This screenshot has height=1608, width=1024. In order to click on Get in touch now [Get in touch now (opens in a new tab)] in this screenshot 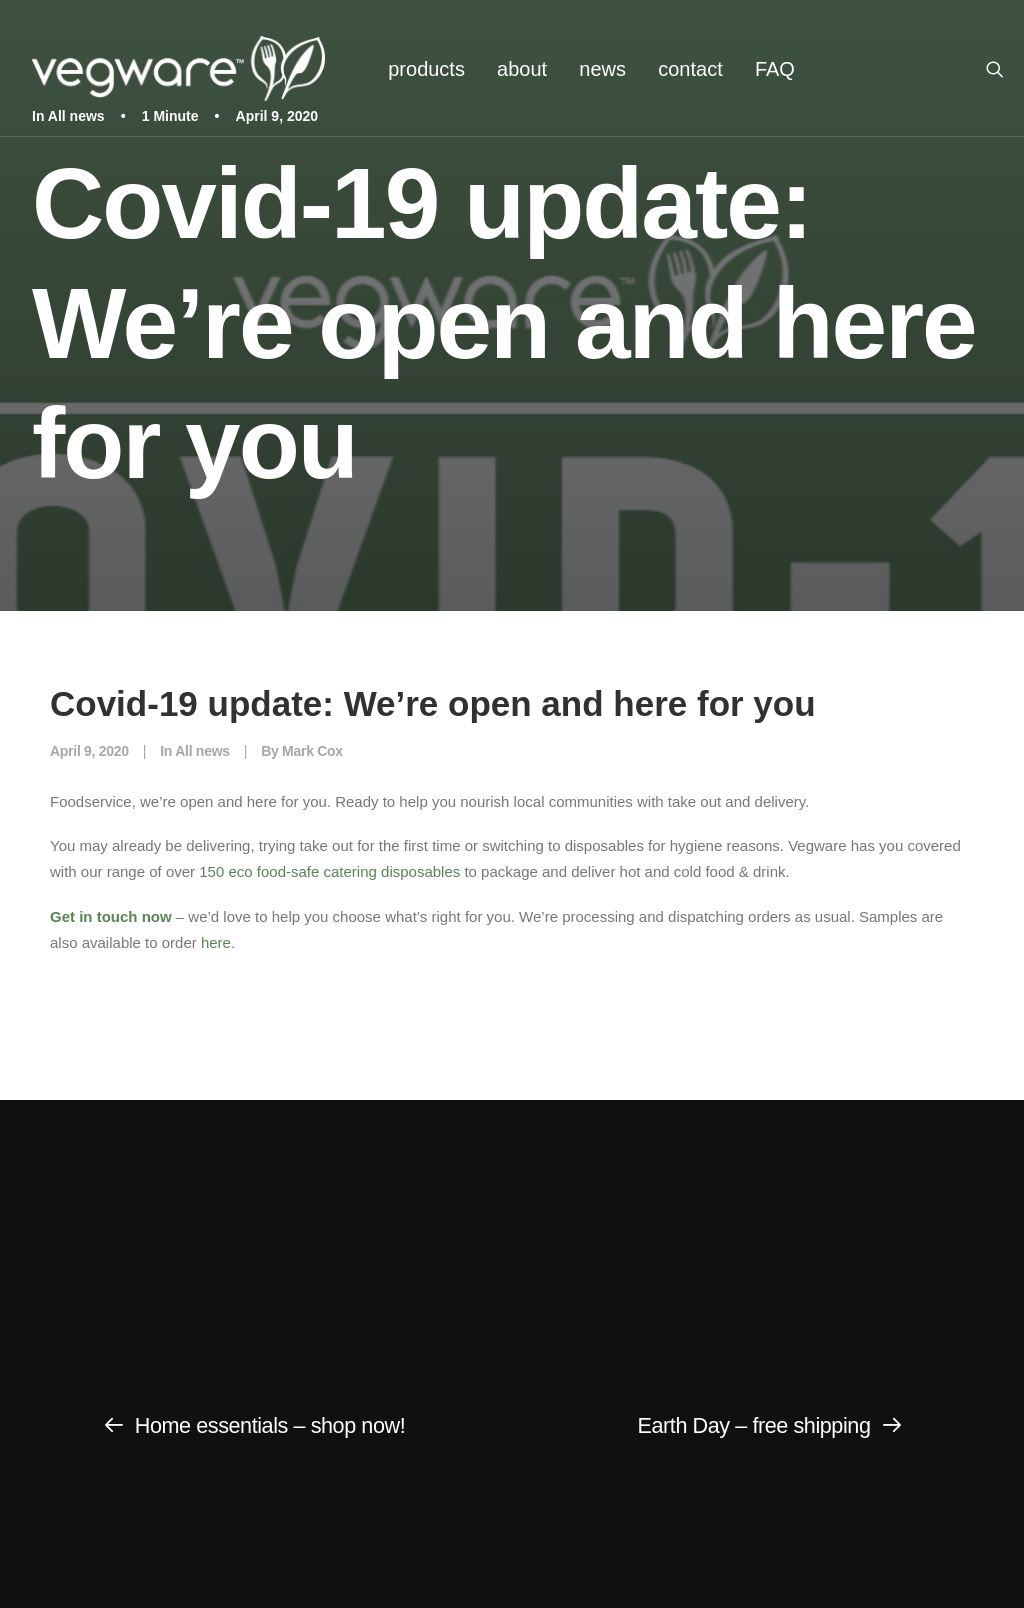, I will do `click(111, 916)`.